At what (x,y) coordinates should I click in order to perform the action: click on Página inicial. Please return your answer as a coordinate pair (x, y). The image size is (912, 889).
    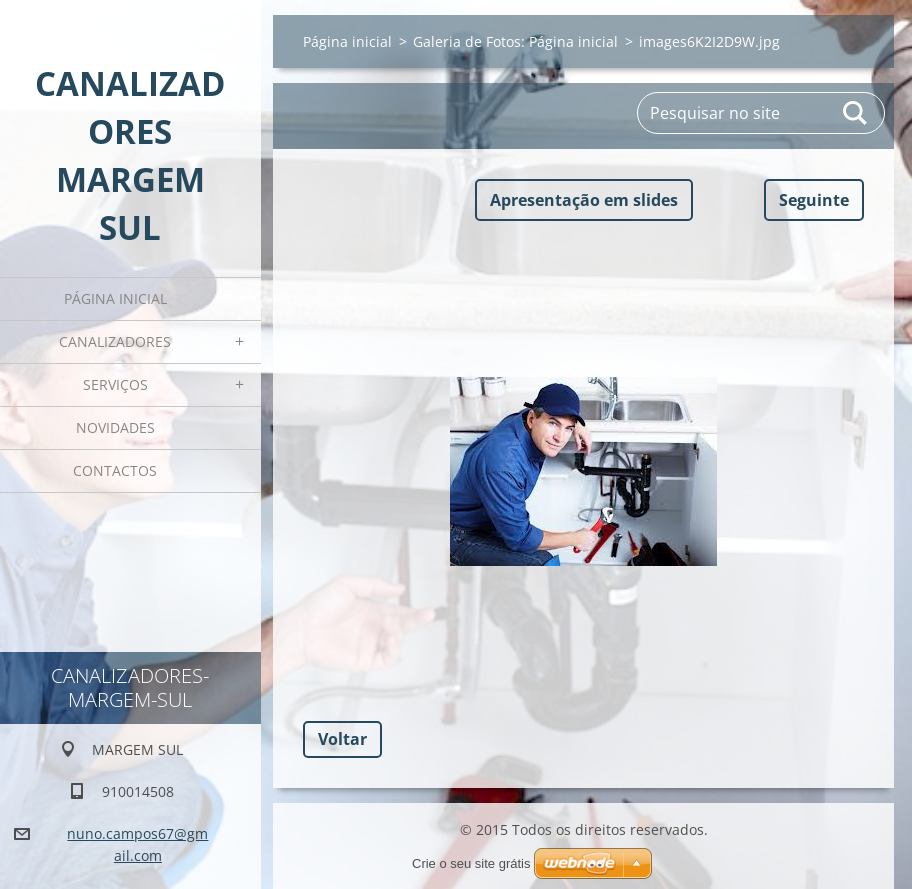
    Looking at the image, I should click on (115, 298).